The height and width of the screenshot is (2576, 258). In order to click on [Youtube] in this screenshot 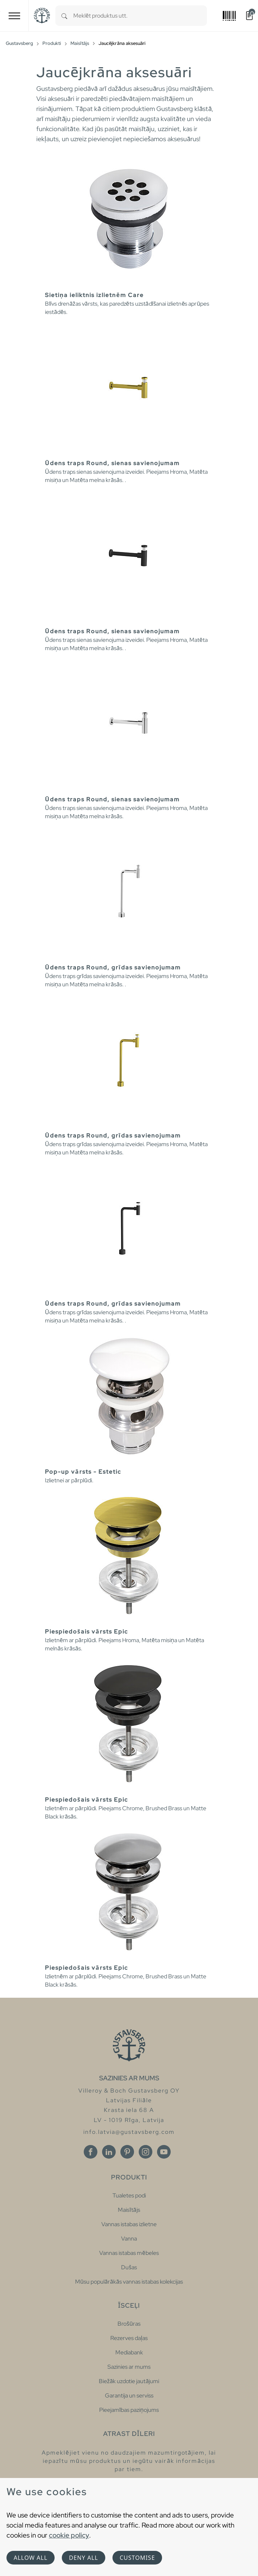, I will do `click(164, 2152)`.